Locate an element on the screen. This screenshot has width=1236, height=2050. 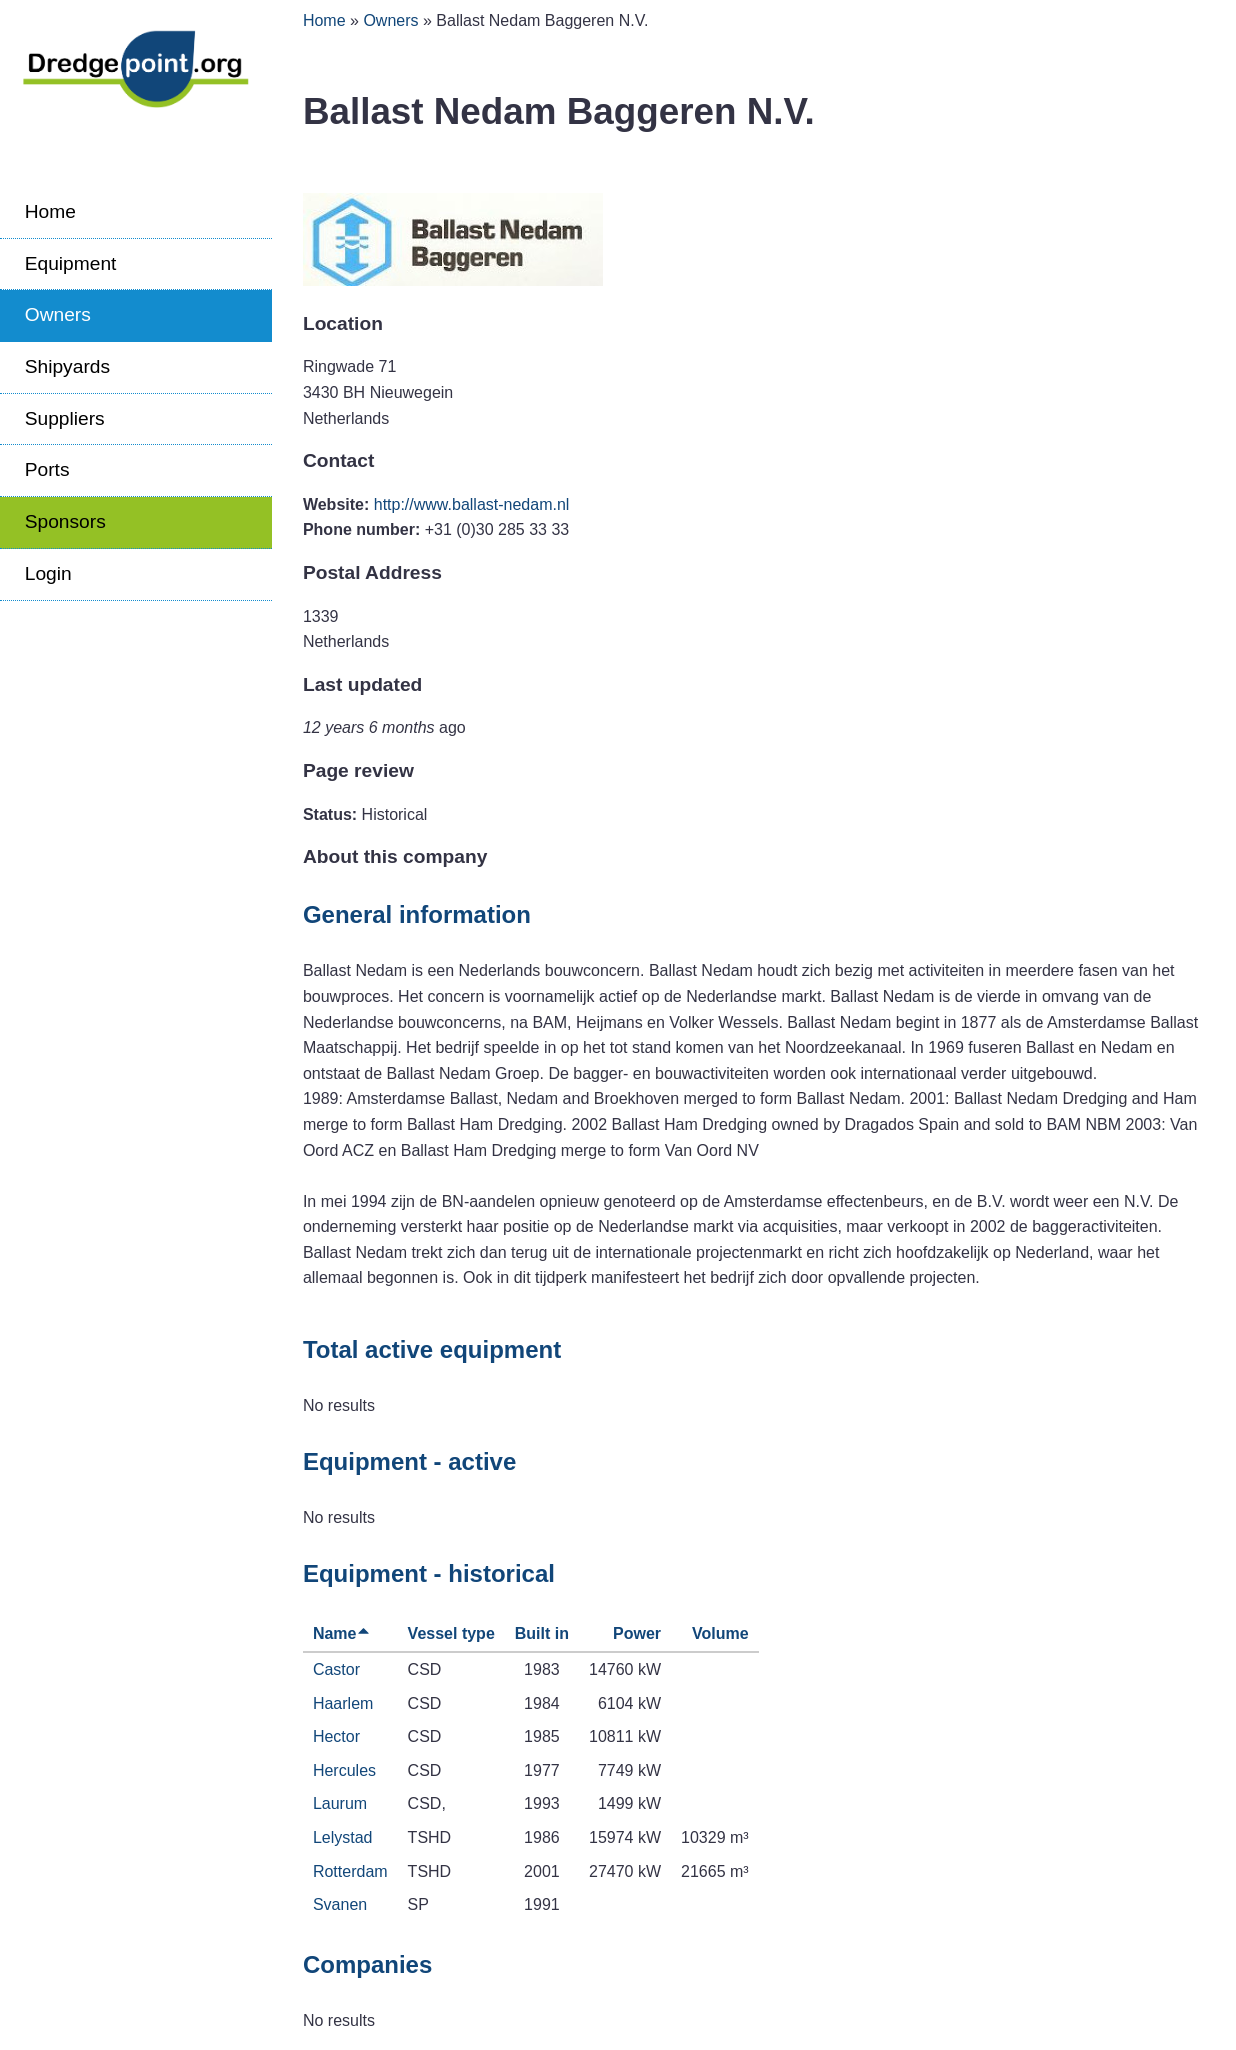
Laurum is located at coordinates (340, 1803).